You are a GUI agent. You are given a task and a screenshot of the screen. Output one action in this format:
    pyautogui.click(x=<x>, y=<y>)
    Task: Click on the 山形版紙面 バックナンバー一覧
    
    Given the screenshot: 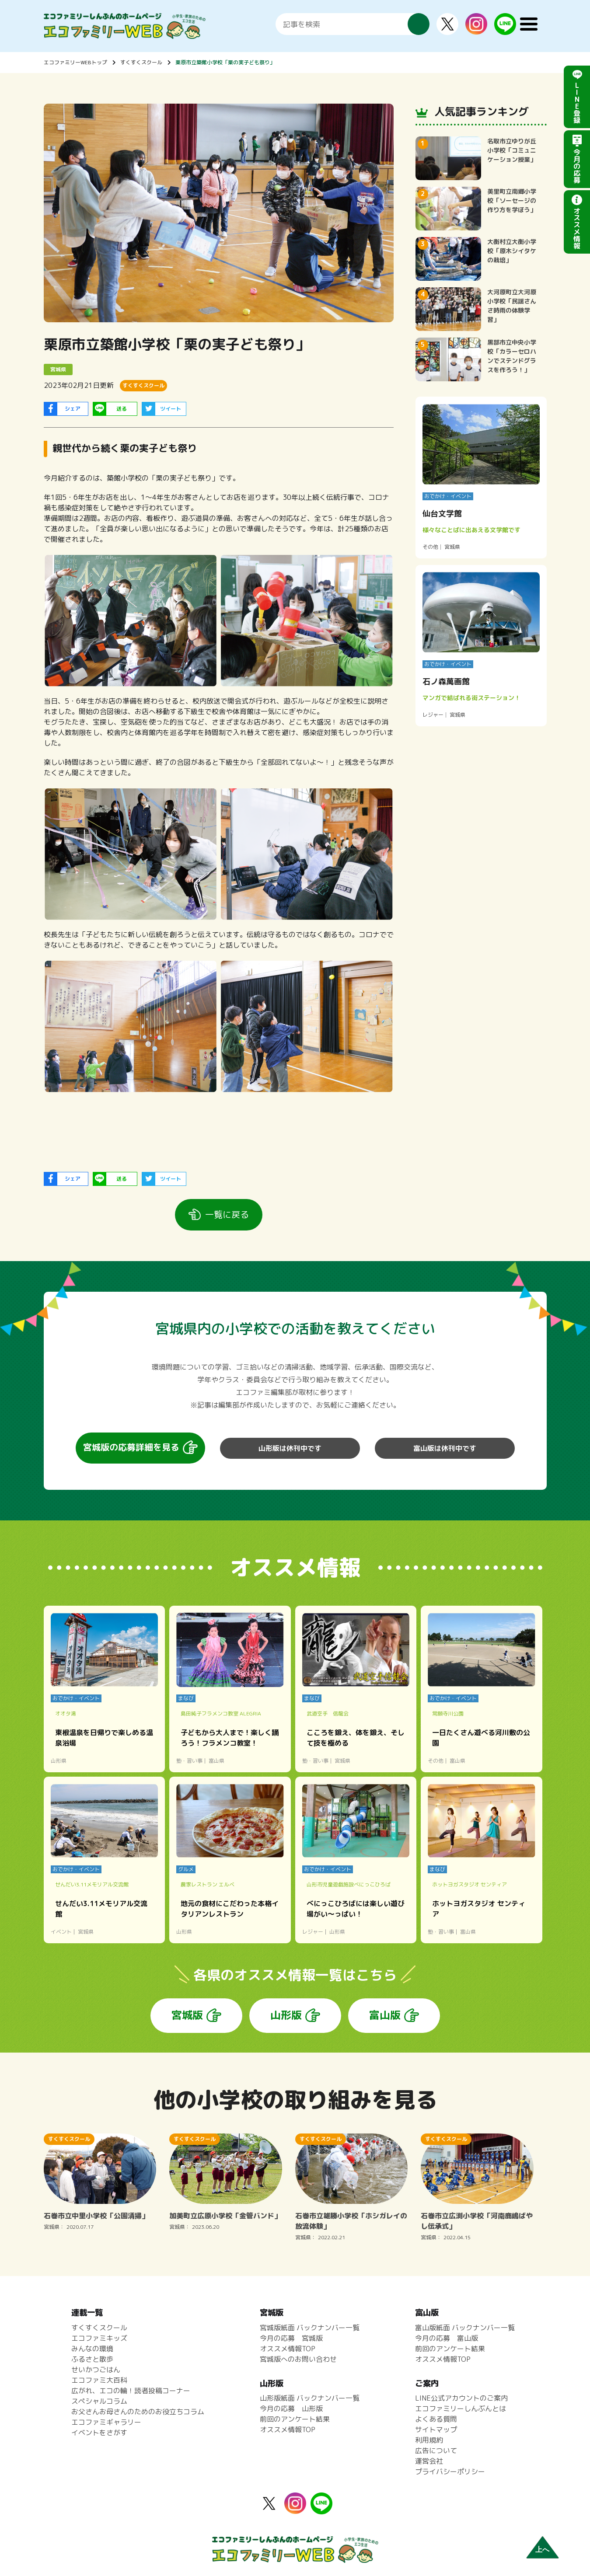 What is the action you would take?
    pyautogui.click(x=310, y=2398)
    